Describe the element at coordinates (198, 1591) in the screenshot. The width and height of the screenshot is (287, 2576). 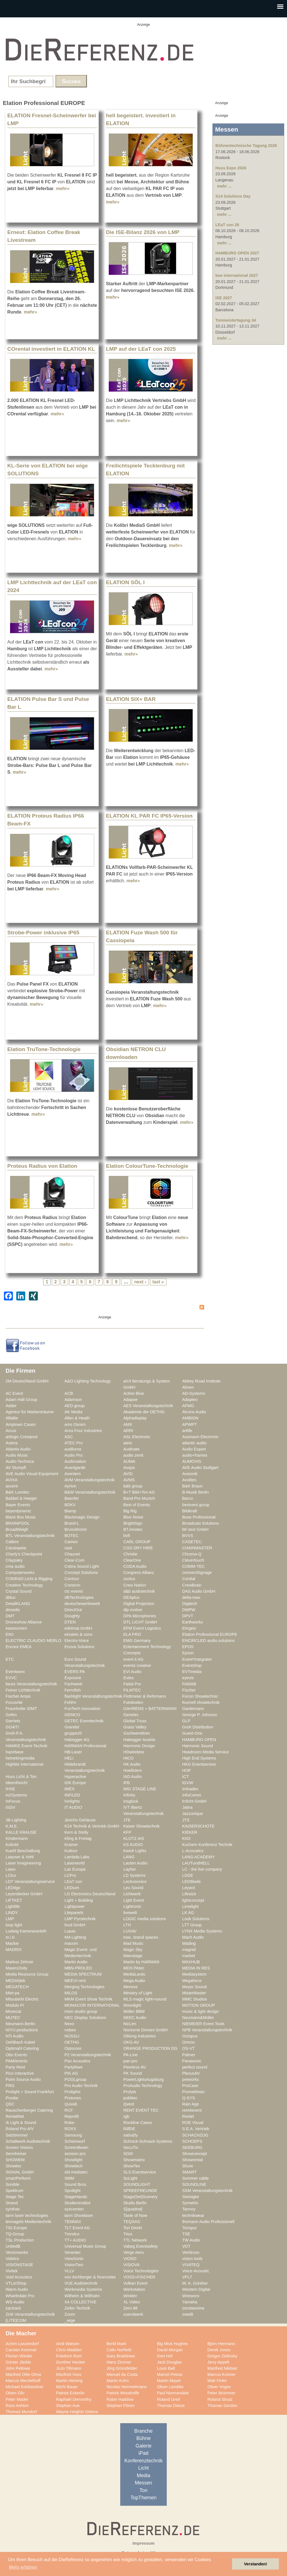
I see `DAS Audio GmbH` at that location.